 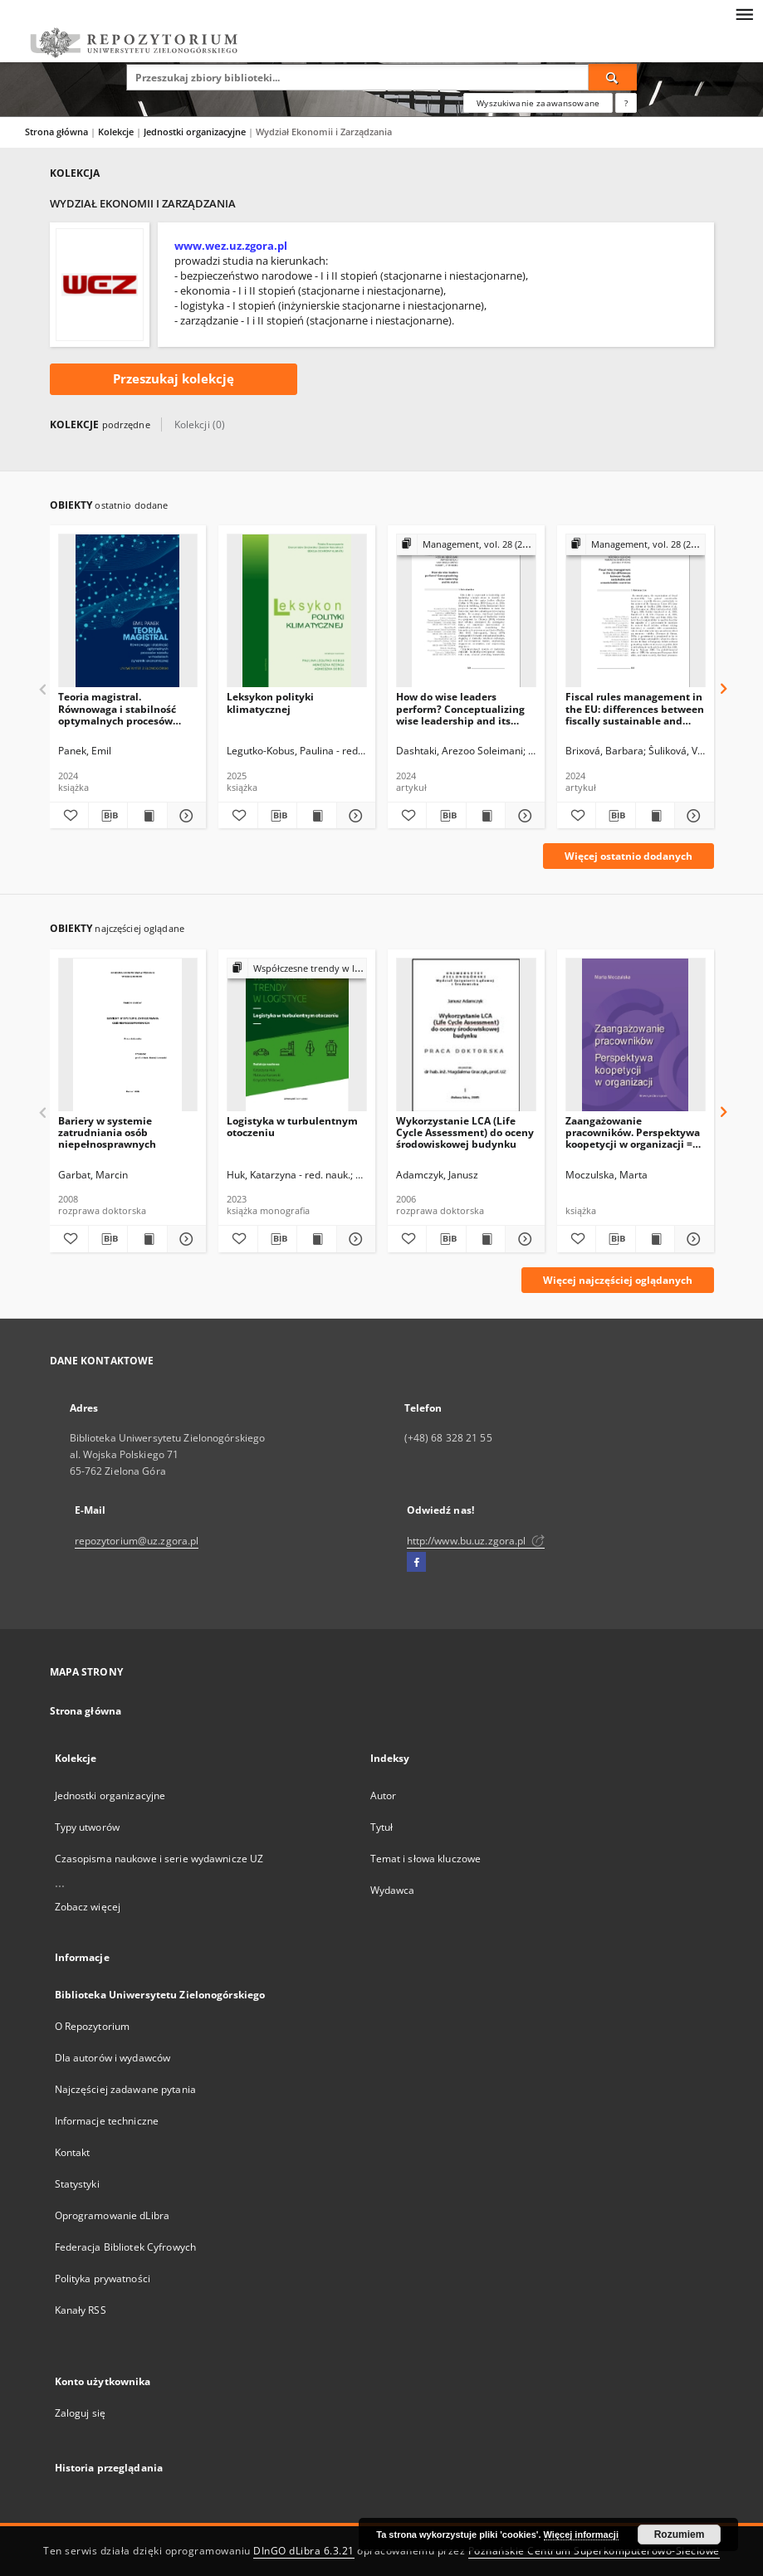 I want to click on Polityka prywatności, so click(x=102, y=2278).